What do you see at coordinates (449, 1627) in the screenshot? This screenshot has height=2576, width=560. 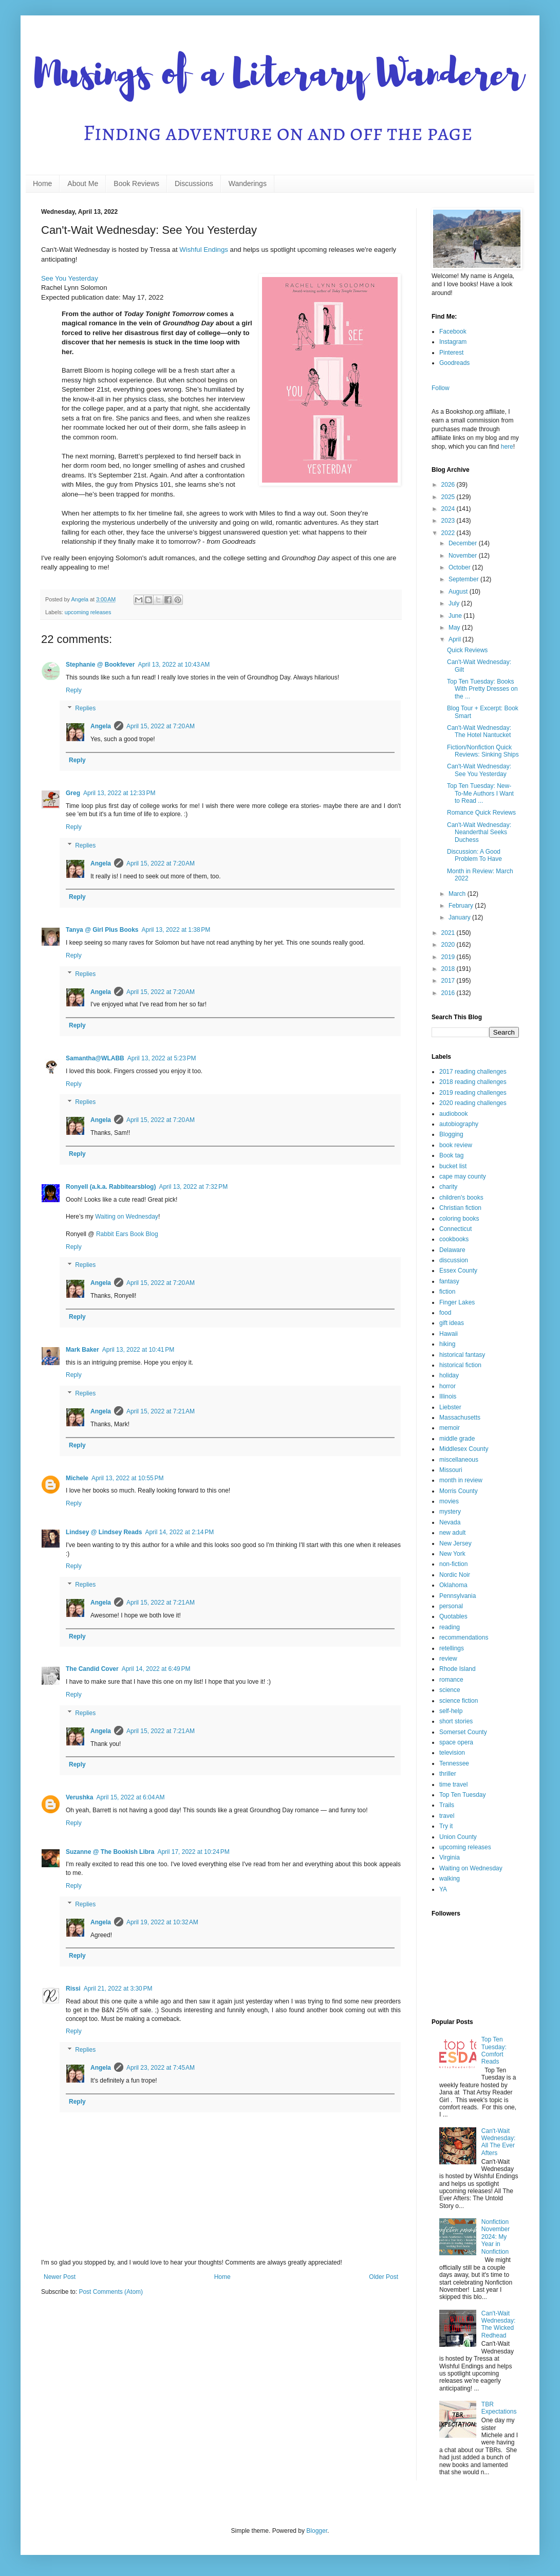 I see `reading` at bounding box center [449, 1627].